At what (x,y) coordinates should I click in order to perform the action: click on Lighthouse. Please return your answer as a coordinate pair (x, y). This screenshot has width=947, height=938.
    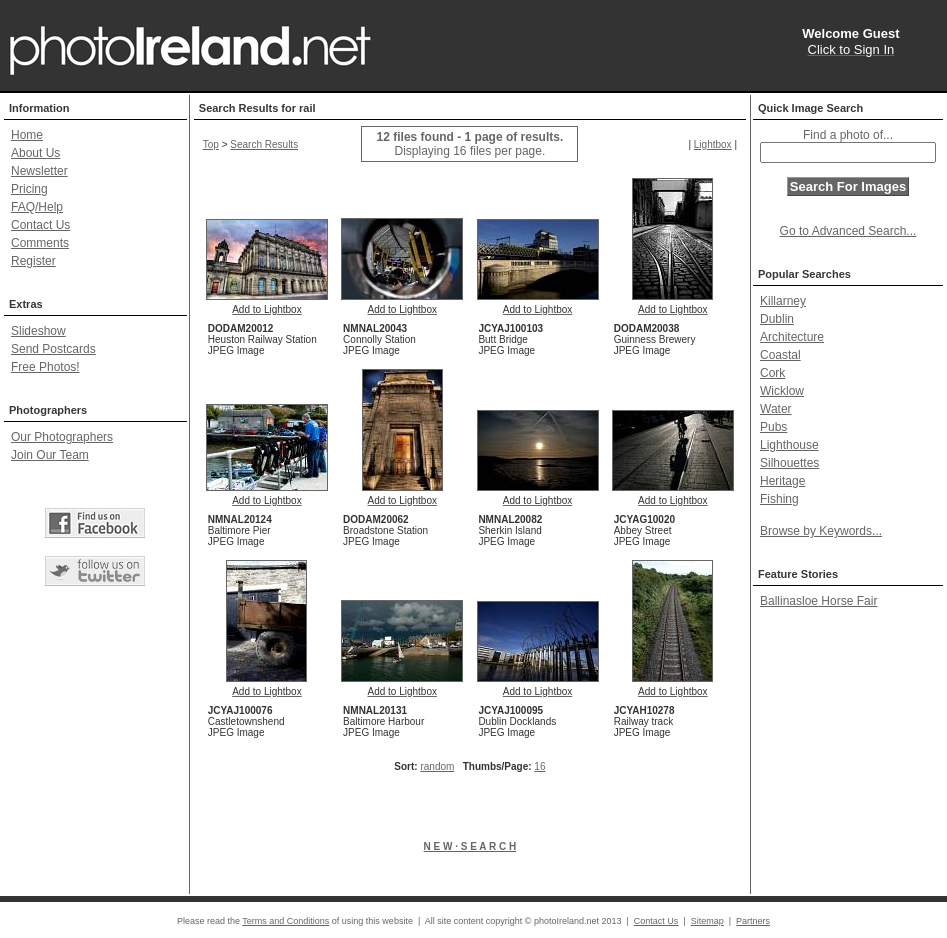
    Looking at the image, I should click on (789, 445).